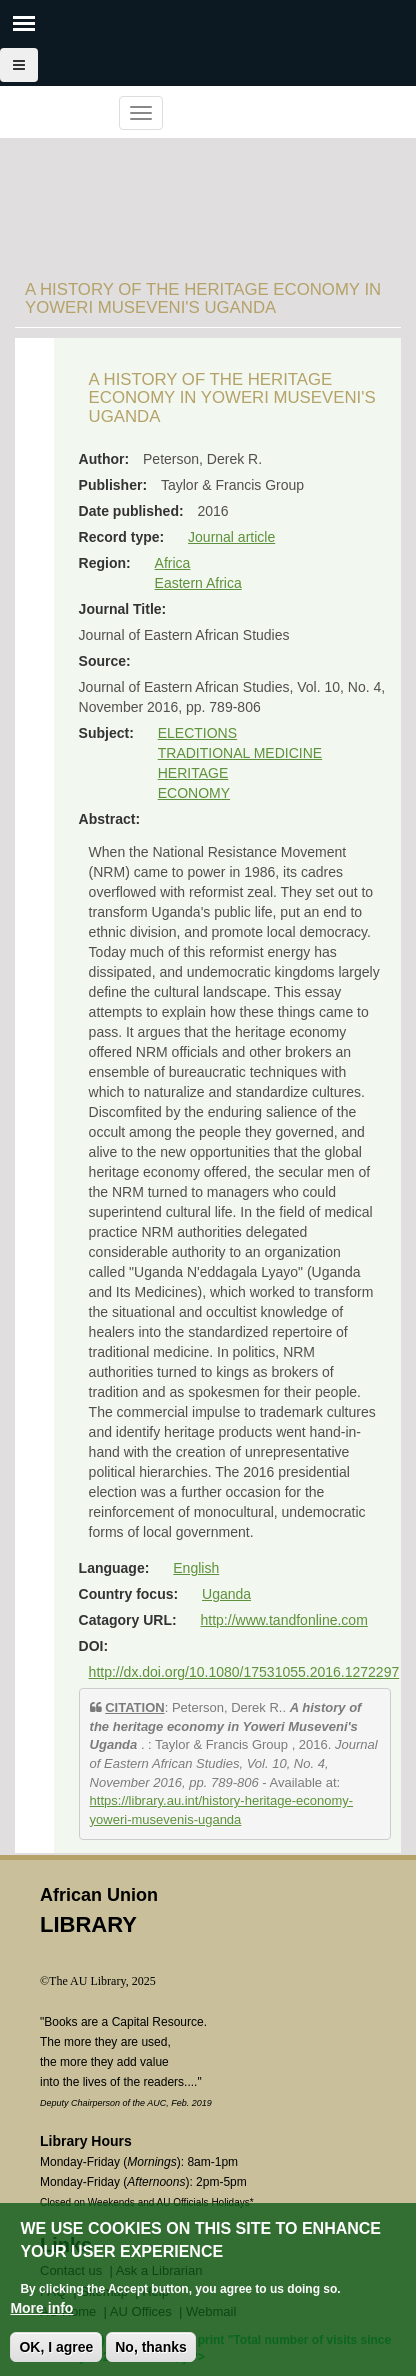  Describe the element at coordinates (173, 563) in the screenshot. I see `Africa` at that location.